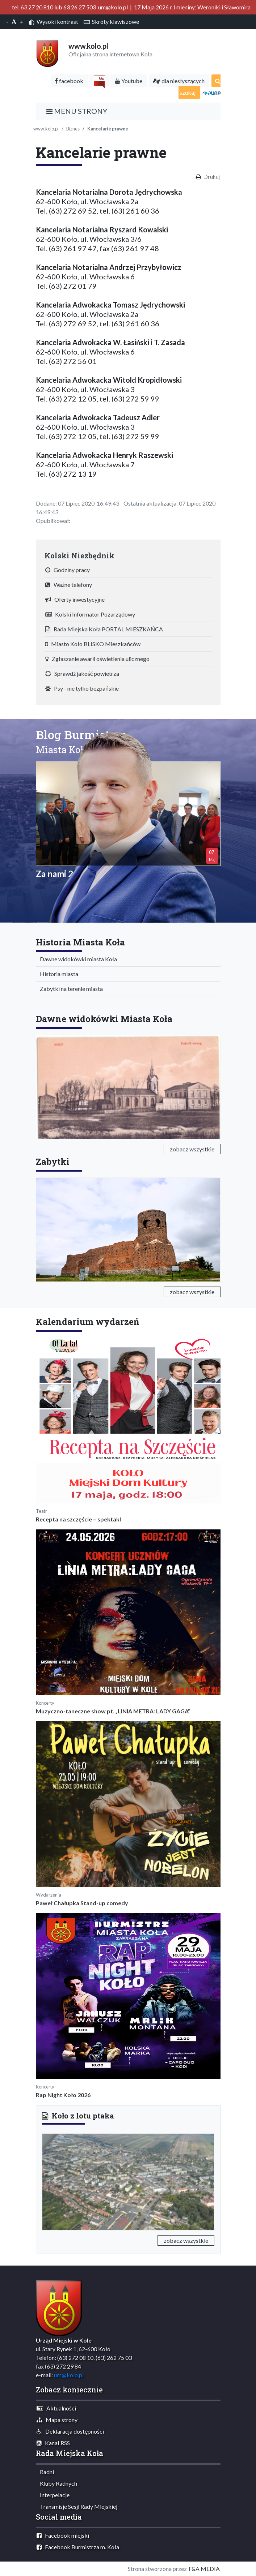  Describe the element at coordinates (192, 1149) in the screenshot. I see `zobacz wszystkie` at that location.